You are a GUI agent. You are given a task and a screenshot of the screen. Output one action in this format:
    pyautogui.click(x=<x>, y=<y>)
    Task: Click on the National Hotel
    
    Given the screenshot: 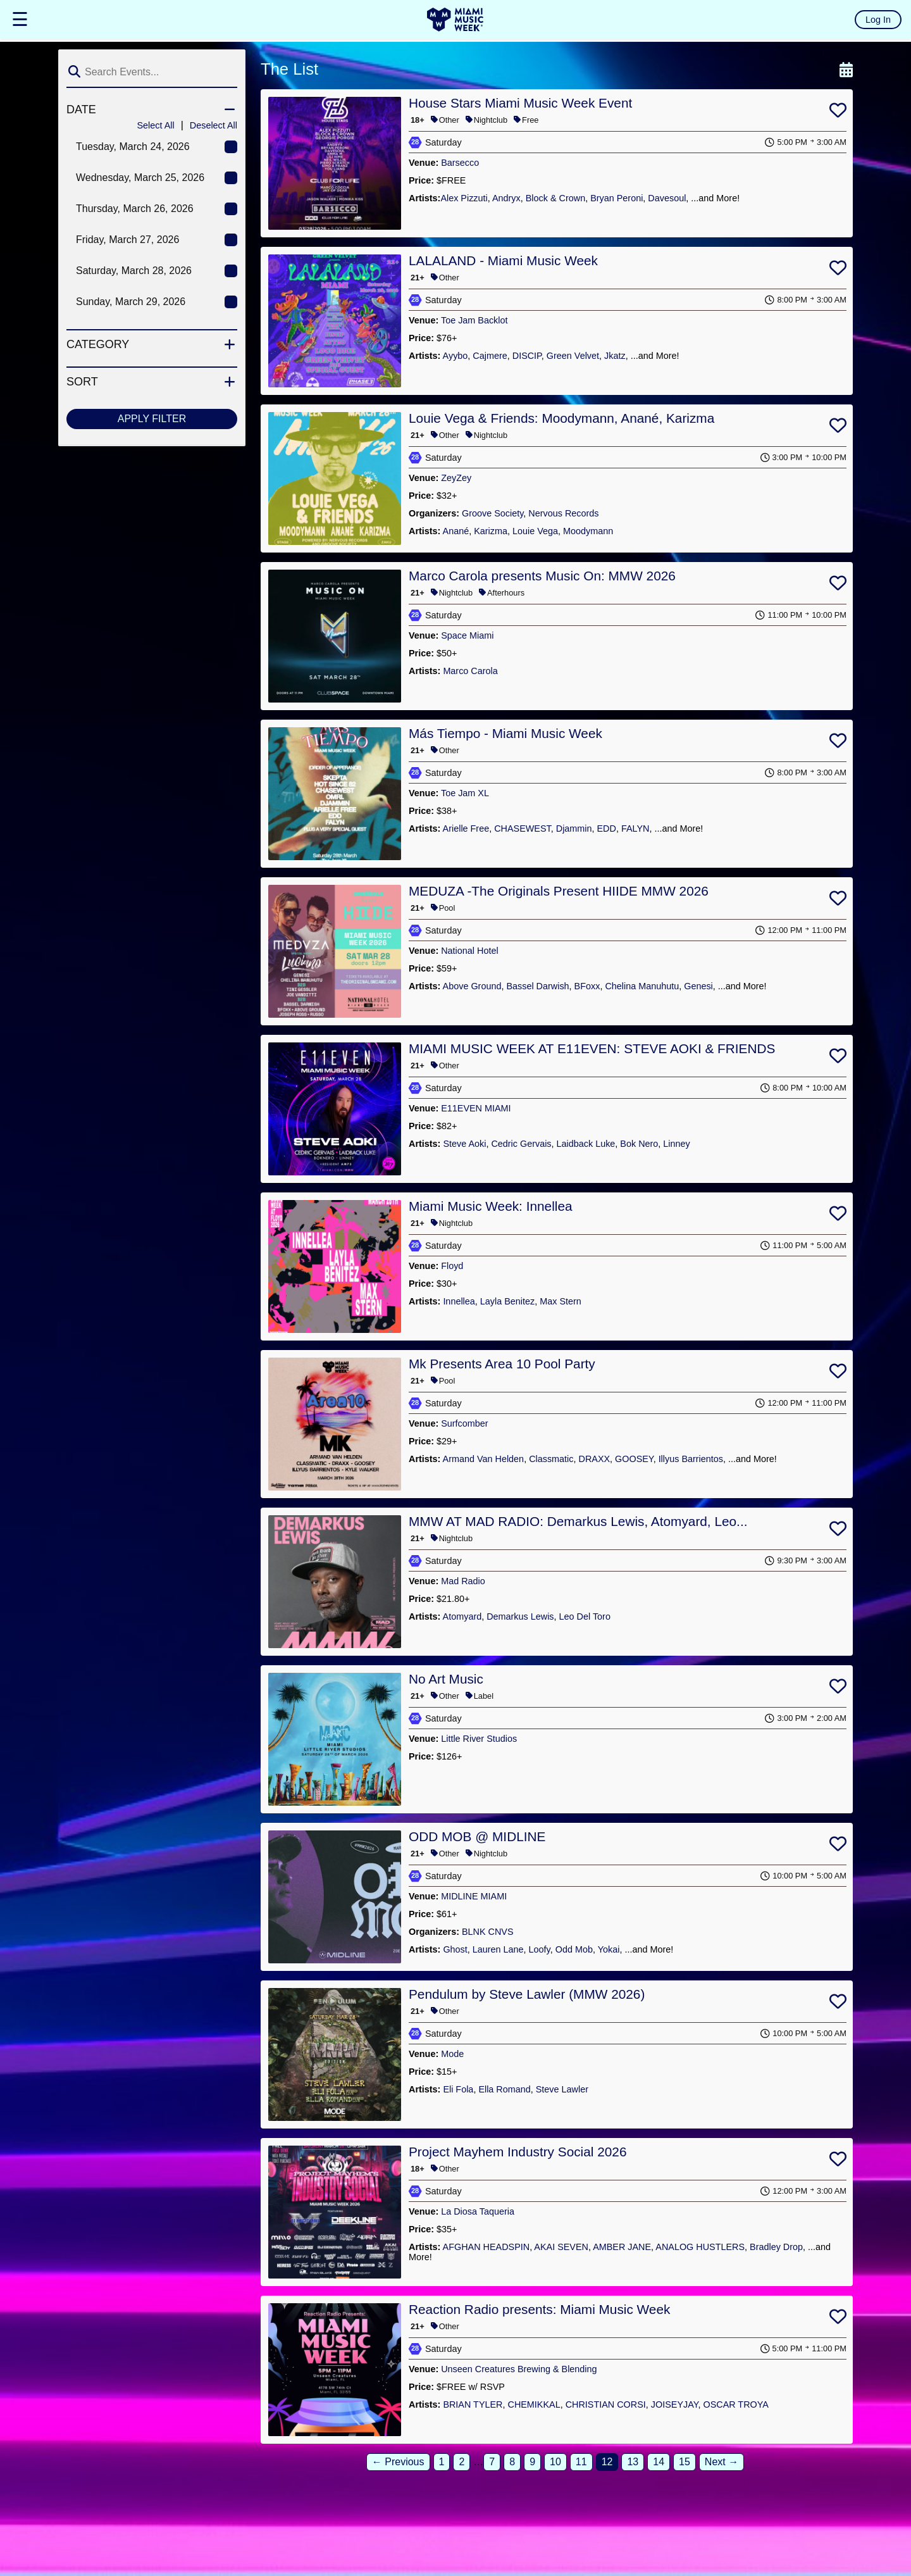 What is the action you would take?
    pyautogui.click(x=469, y=951)
    